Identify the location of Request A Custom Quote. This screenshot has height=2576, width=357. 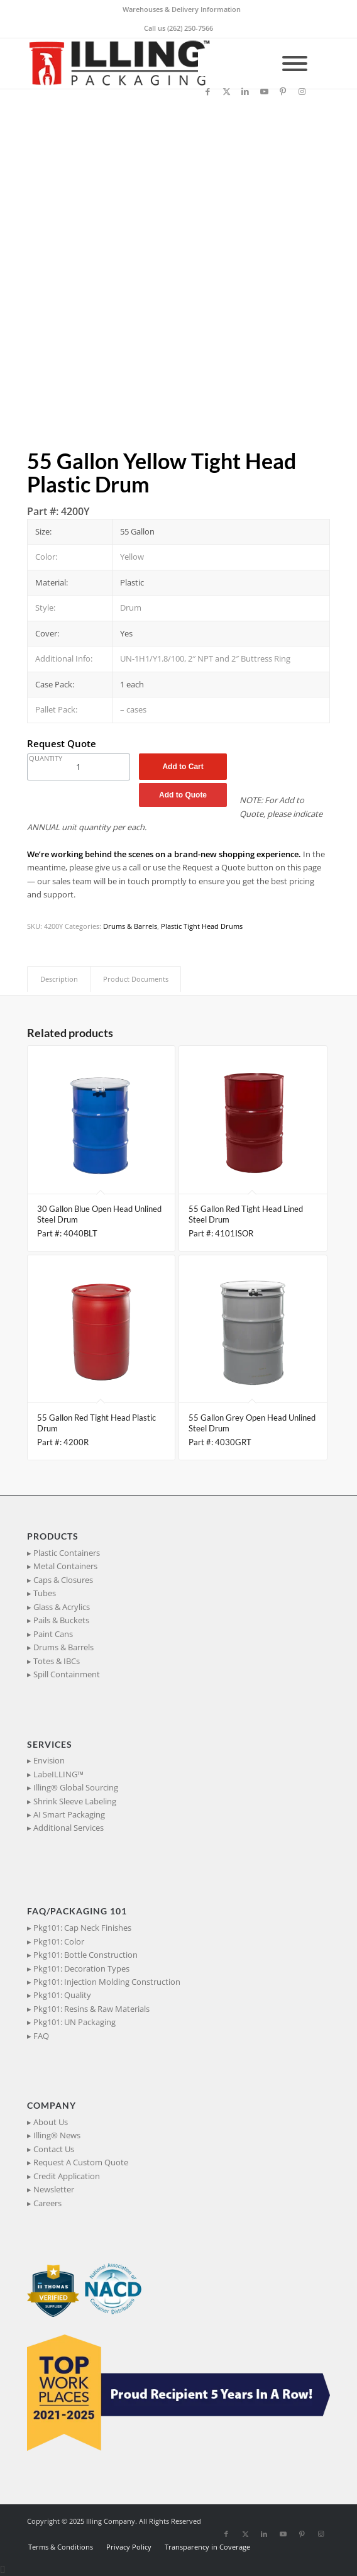
(80, 2162).